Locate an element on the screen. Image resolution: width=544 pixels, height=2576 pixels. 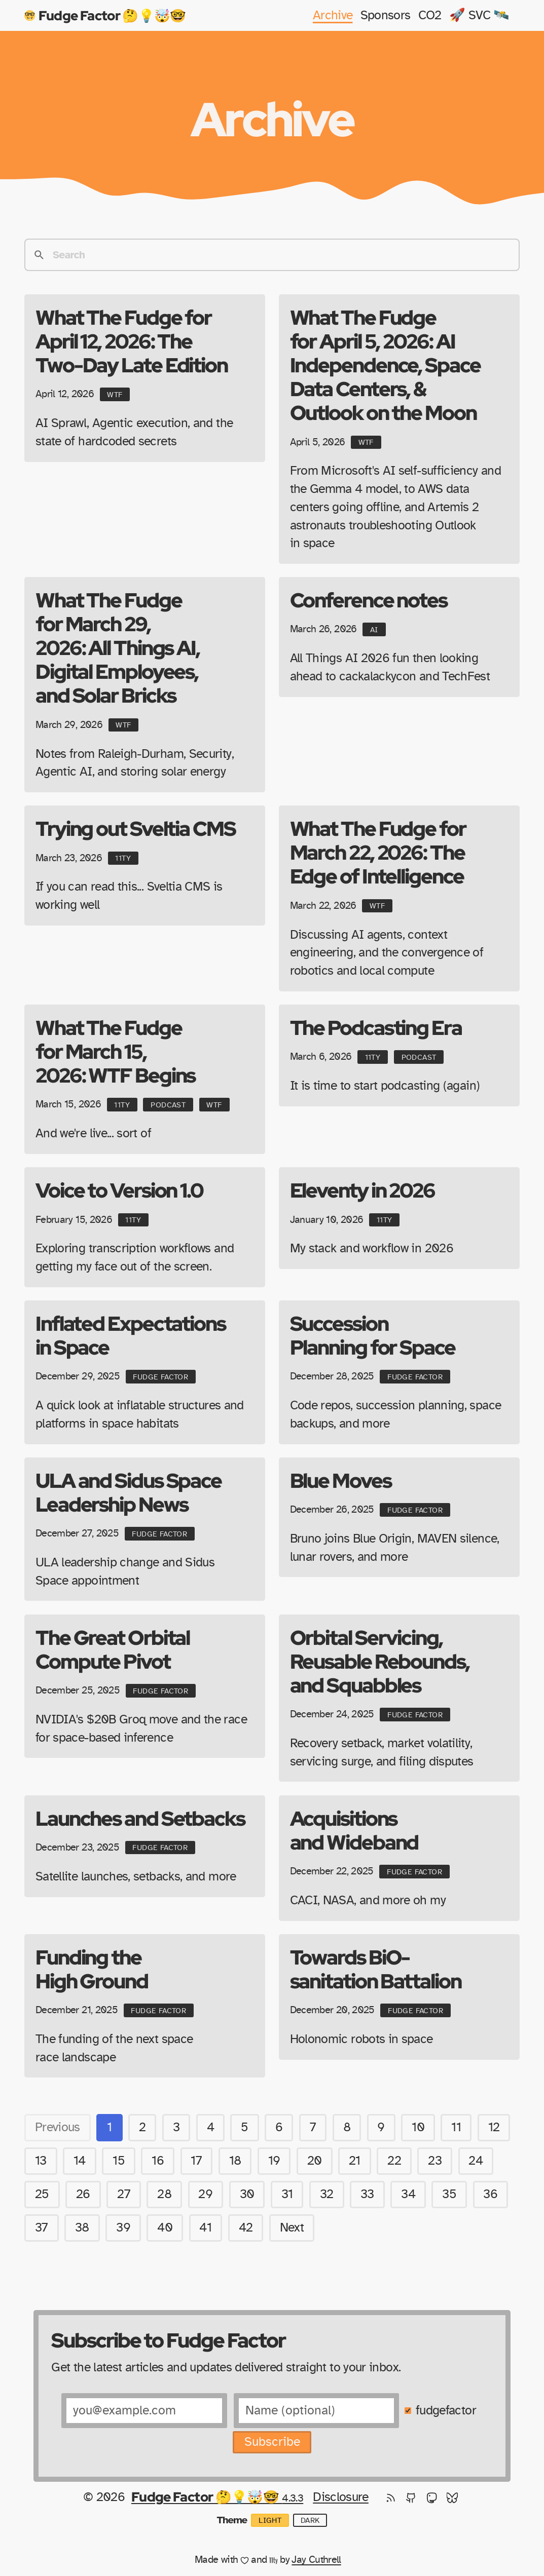
Orbital Servicing, Reusable Rebounds, and Squabbles is located at coordinates (379, 1661).